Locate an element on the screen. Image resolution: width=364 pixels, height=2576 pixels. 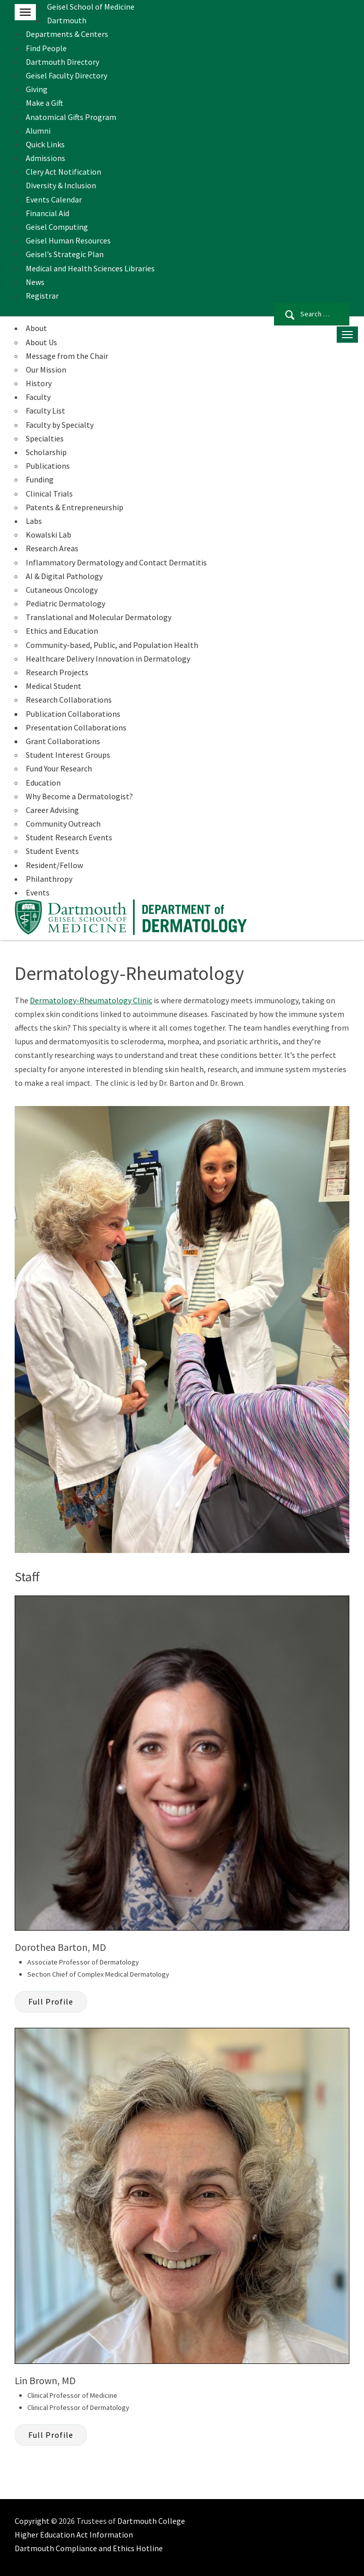
Dartmouth is located at coordinates (66, 20).